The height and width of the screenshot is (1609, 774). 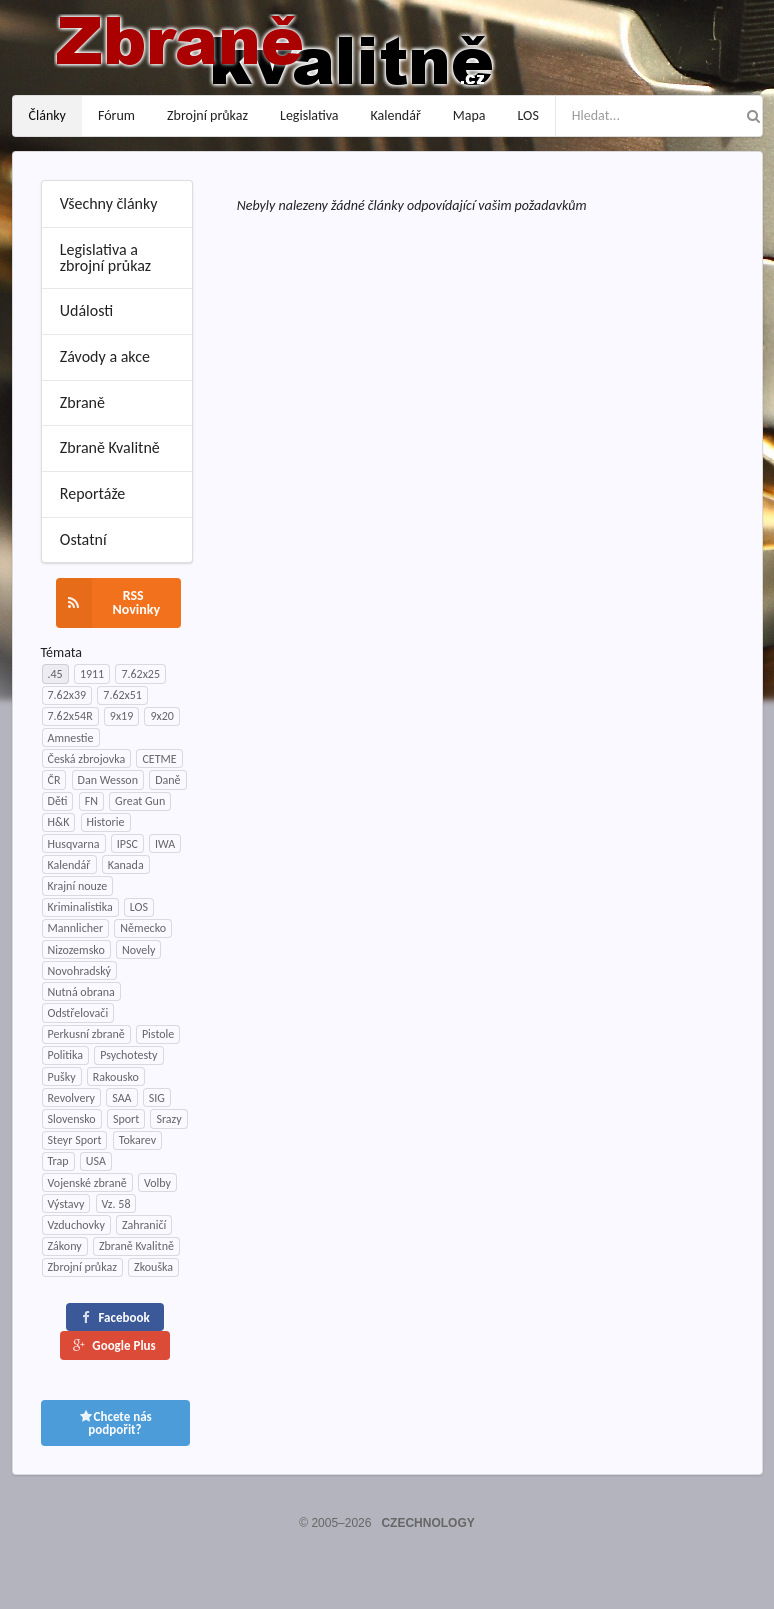 What do you see at coordinates (87, 759) in the screenshot?
I see `Česká zbrojovka` at bounding box center [87, 759].